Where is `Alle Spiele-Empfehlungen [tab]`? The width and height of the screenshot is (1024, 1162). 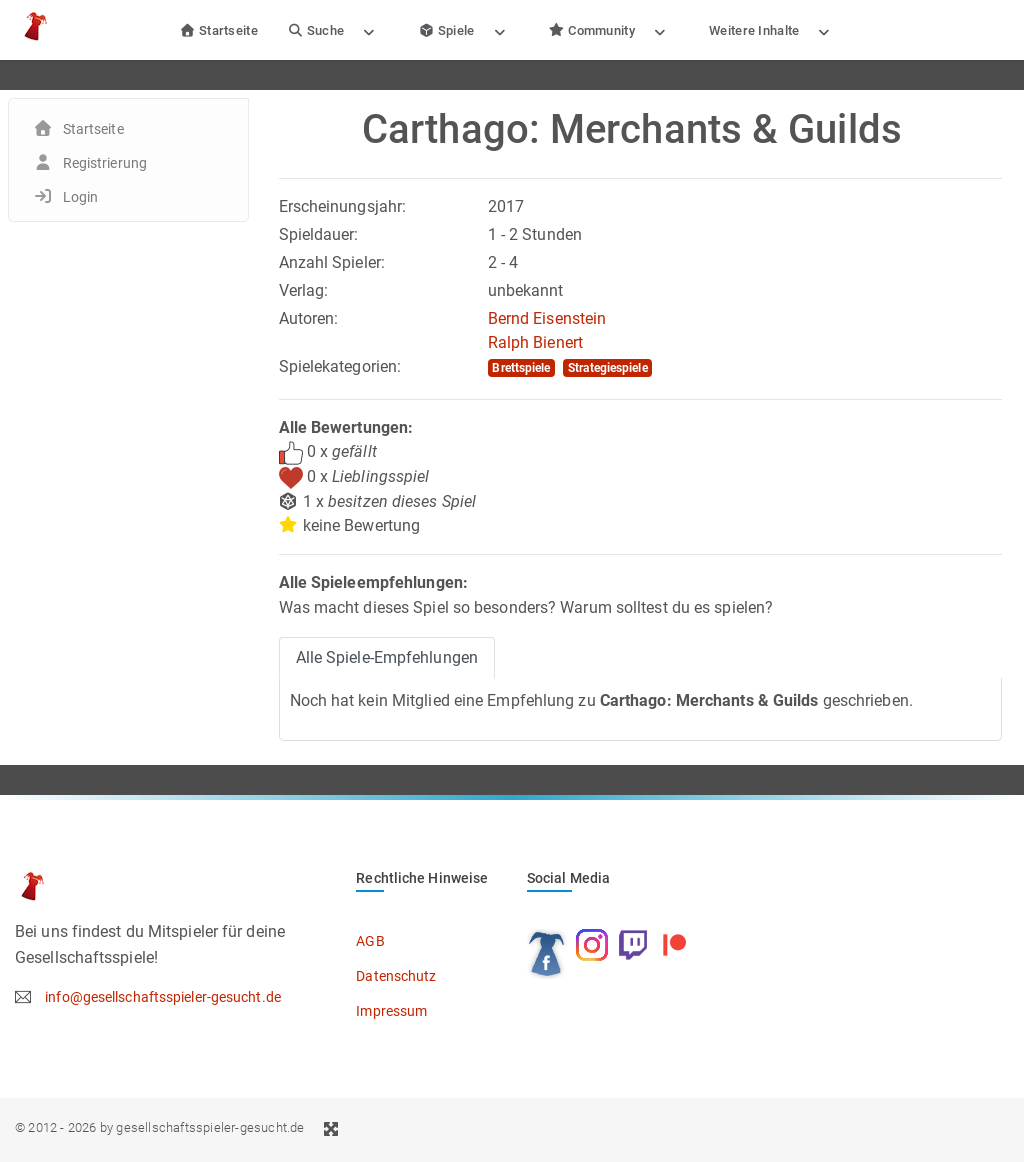 Alle Spiele-Empfehlungen [tab] is located at coordinates (387, 657).